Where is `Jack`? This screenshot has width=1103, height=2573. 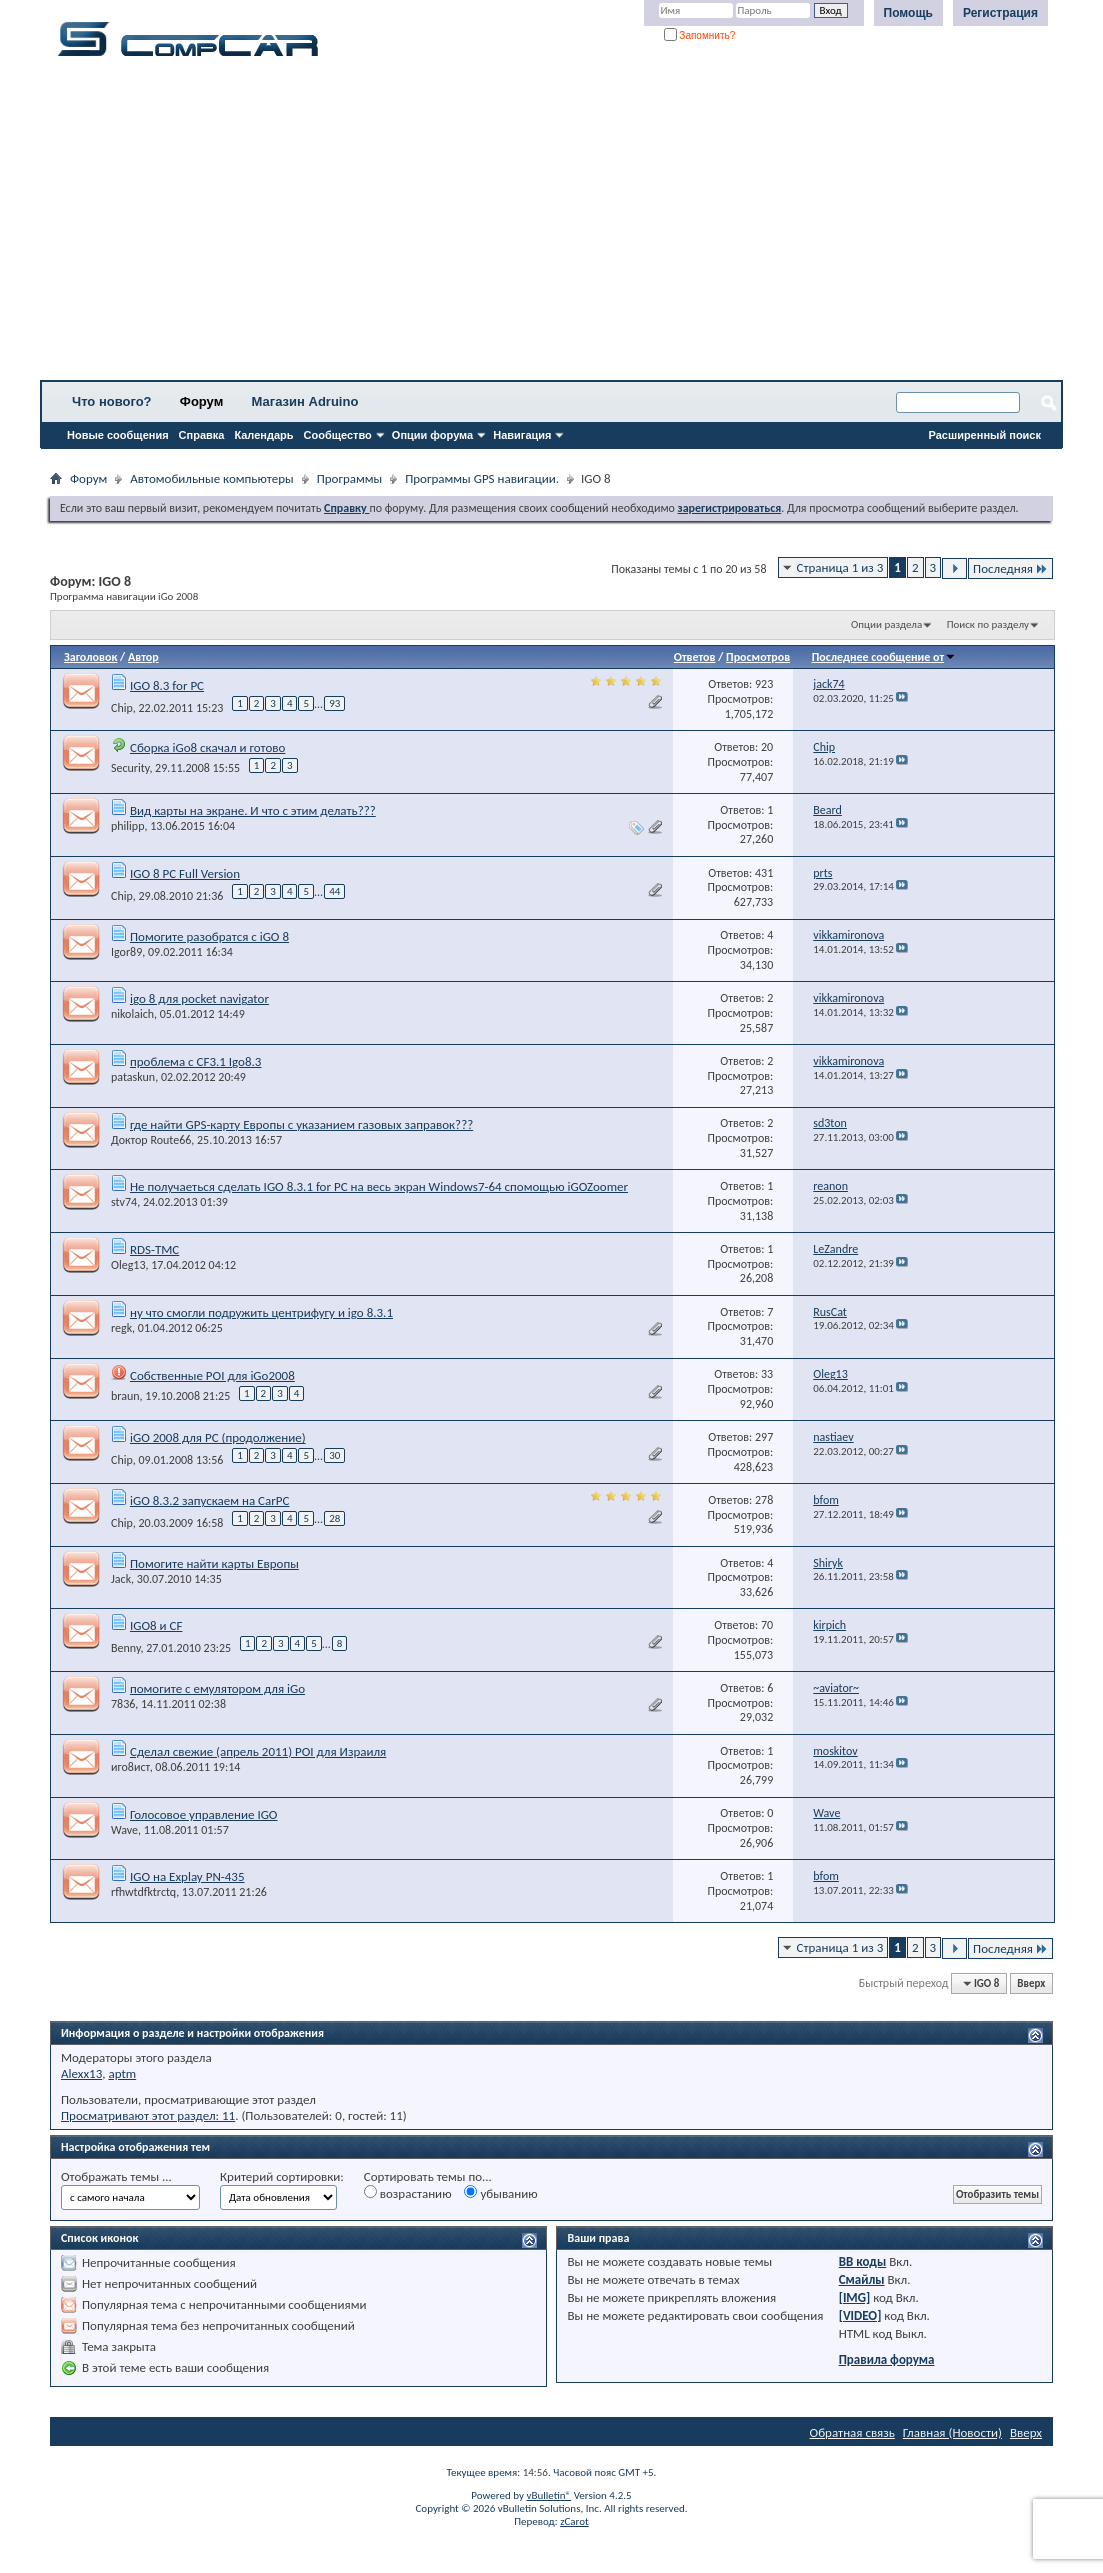 Jack is located at coordinates (121, 1579).